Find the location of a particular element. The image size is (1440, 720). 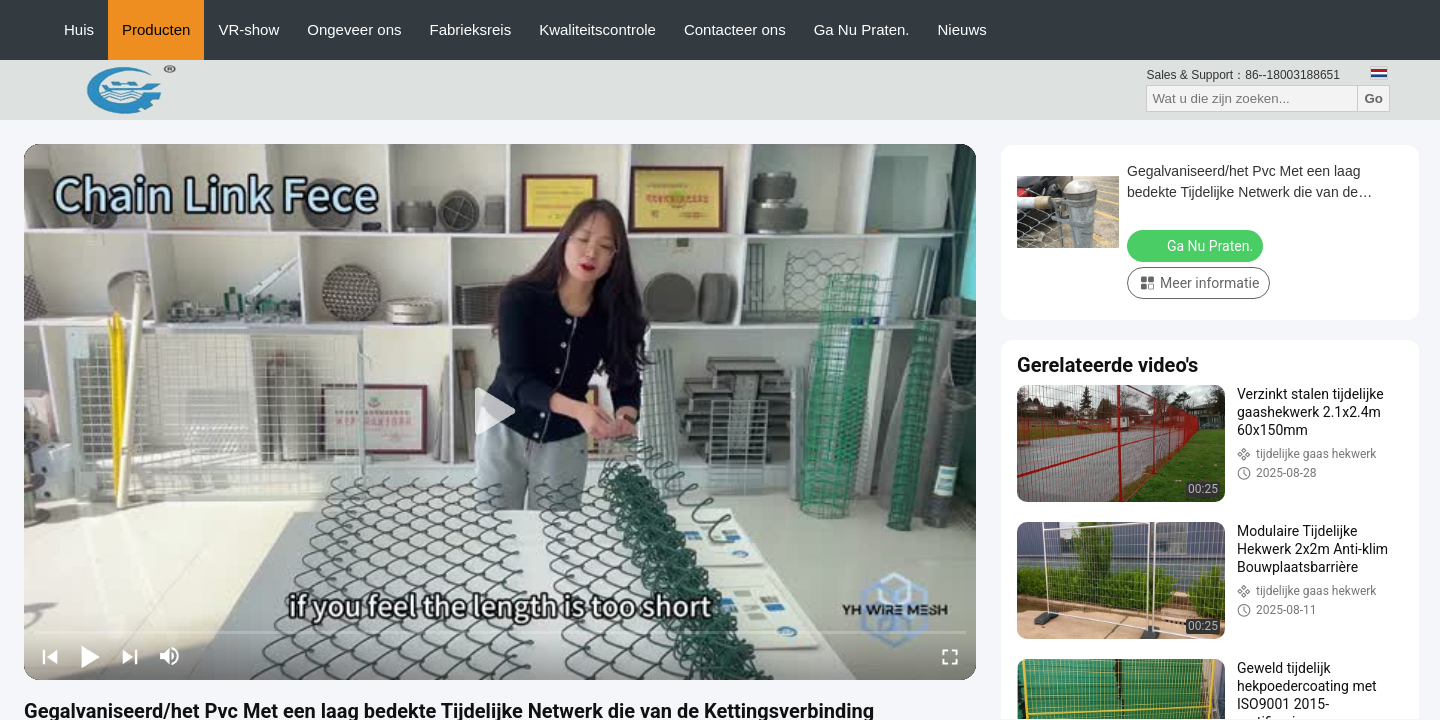

[play] is located at coordinates (500, 412).